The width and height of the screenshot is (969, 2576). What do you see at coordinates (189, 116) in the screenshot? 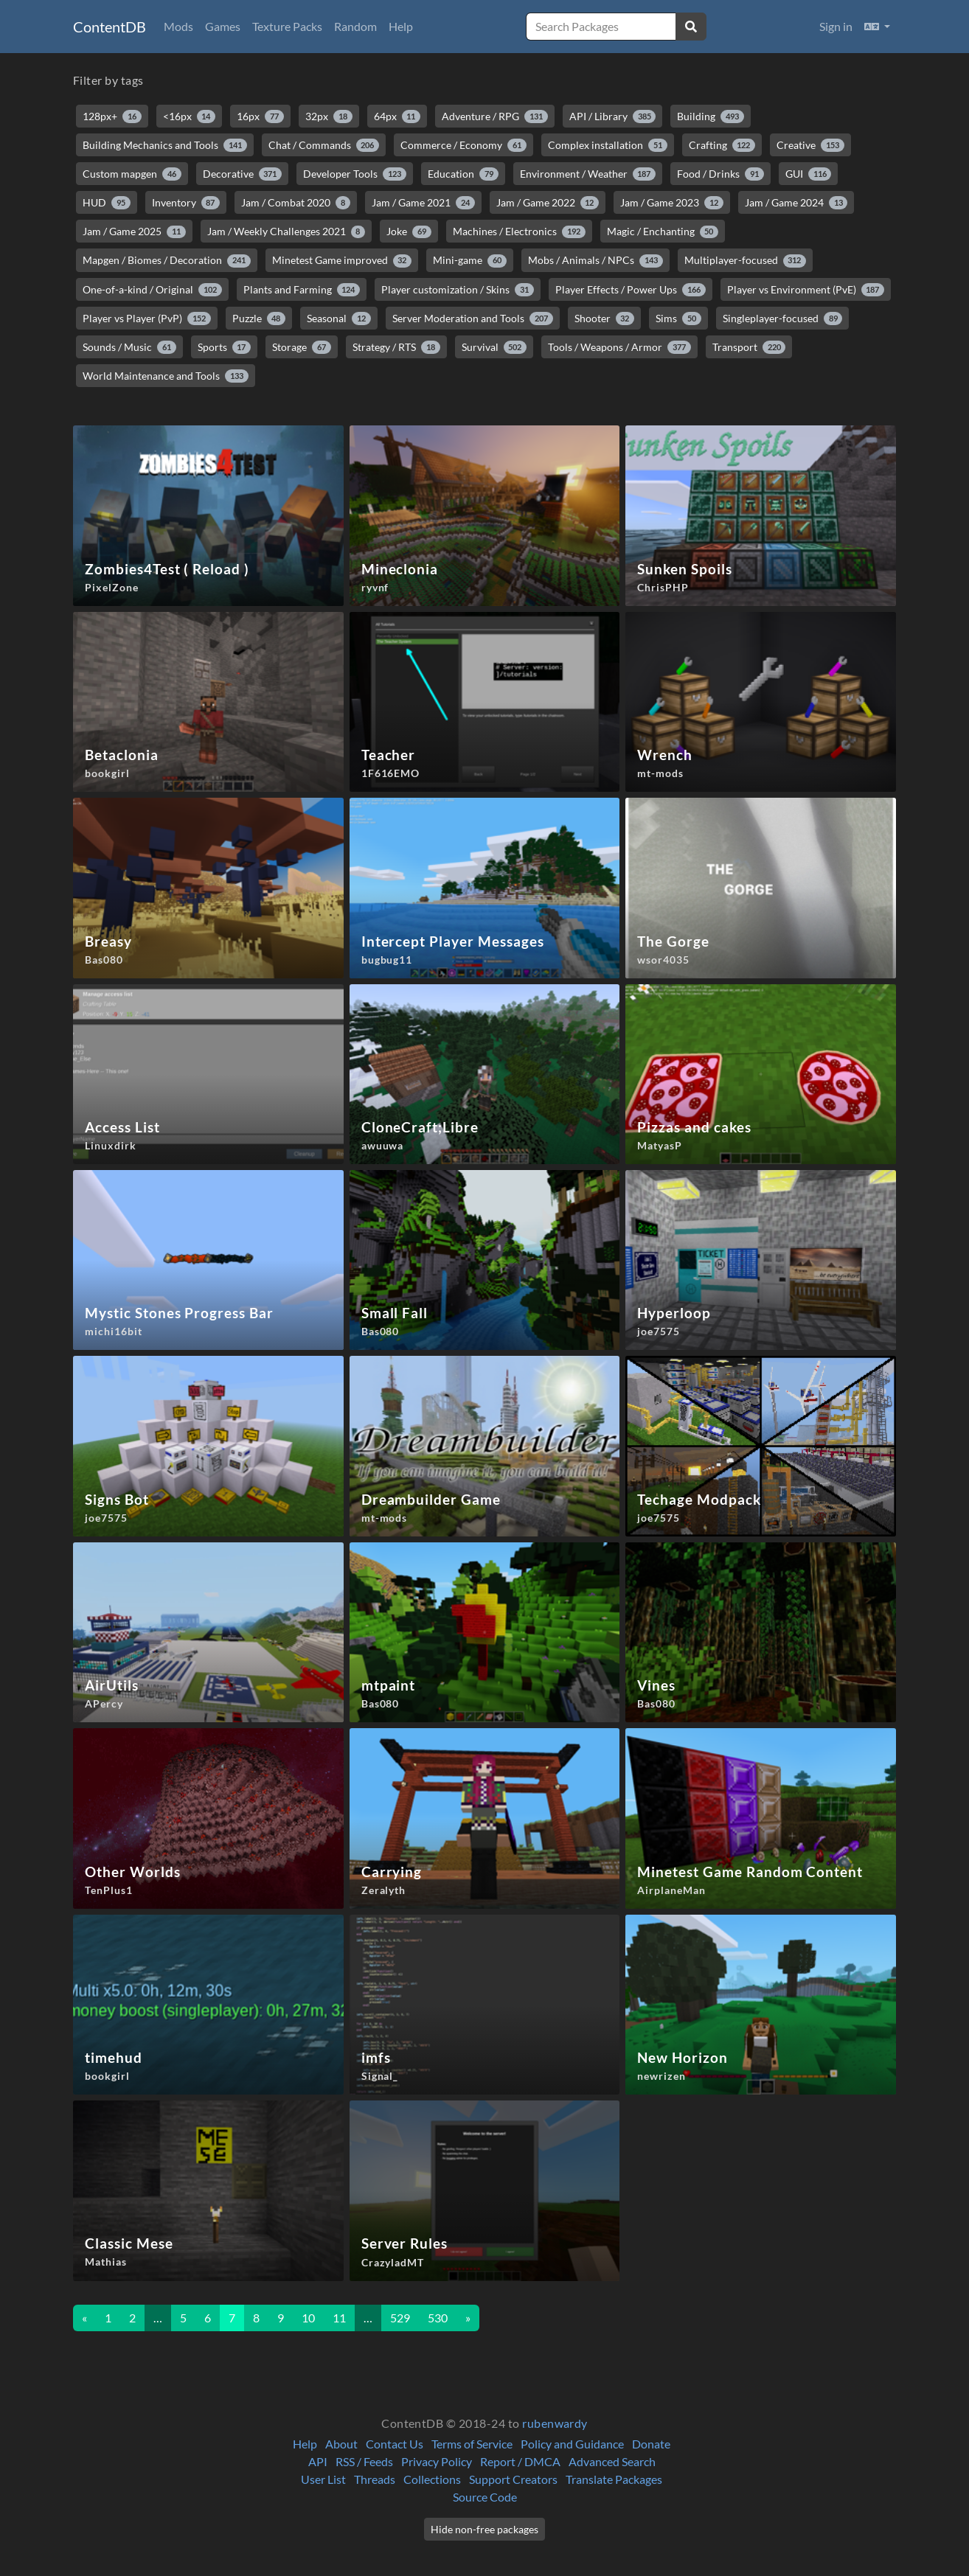
I see `<16px` at bounding box center [189, 116].